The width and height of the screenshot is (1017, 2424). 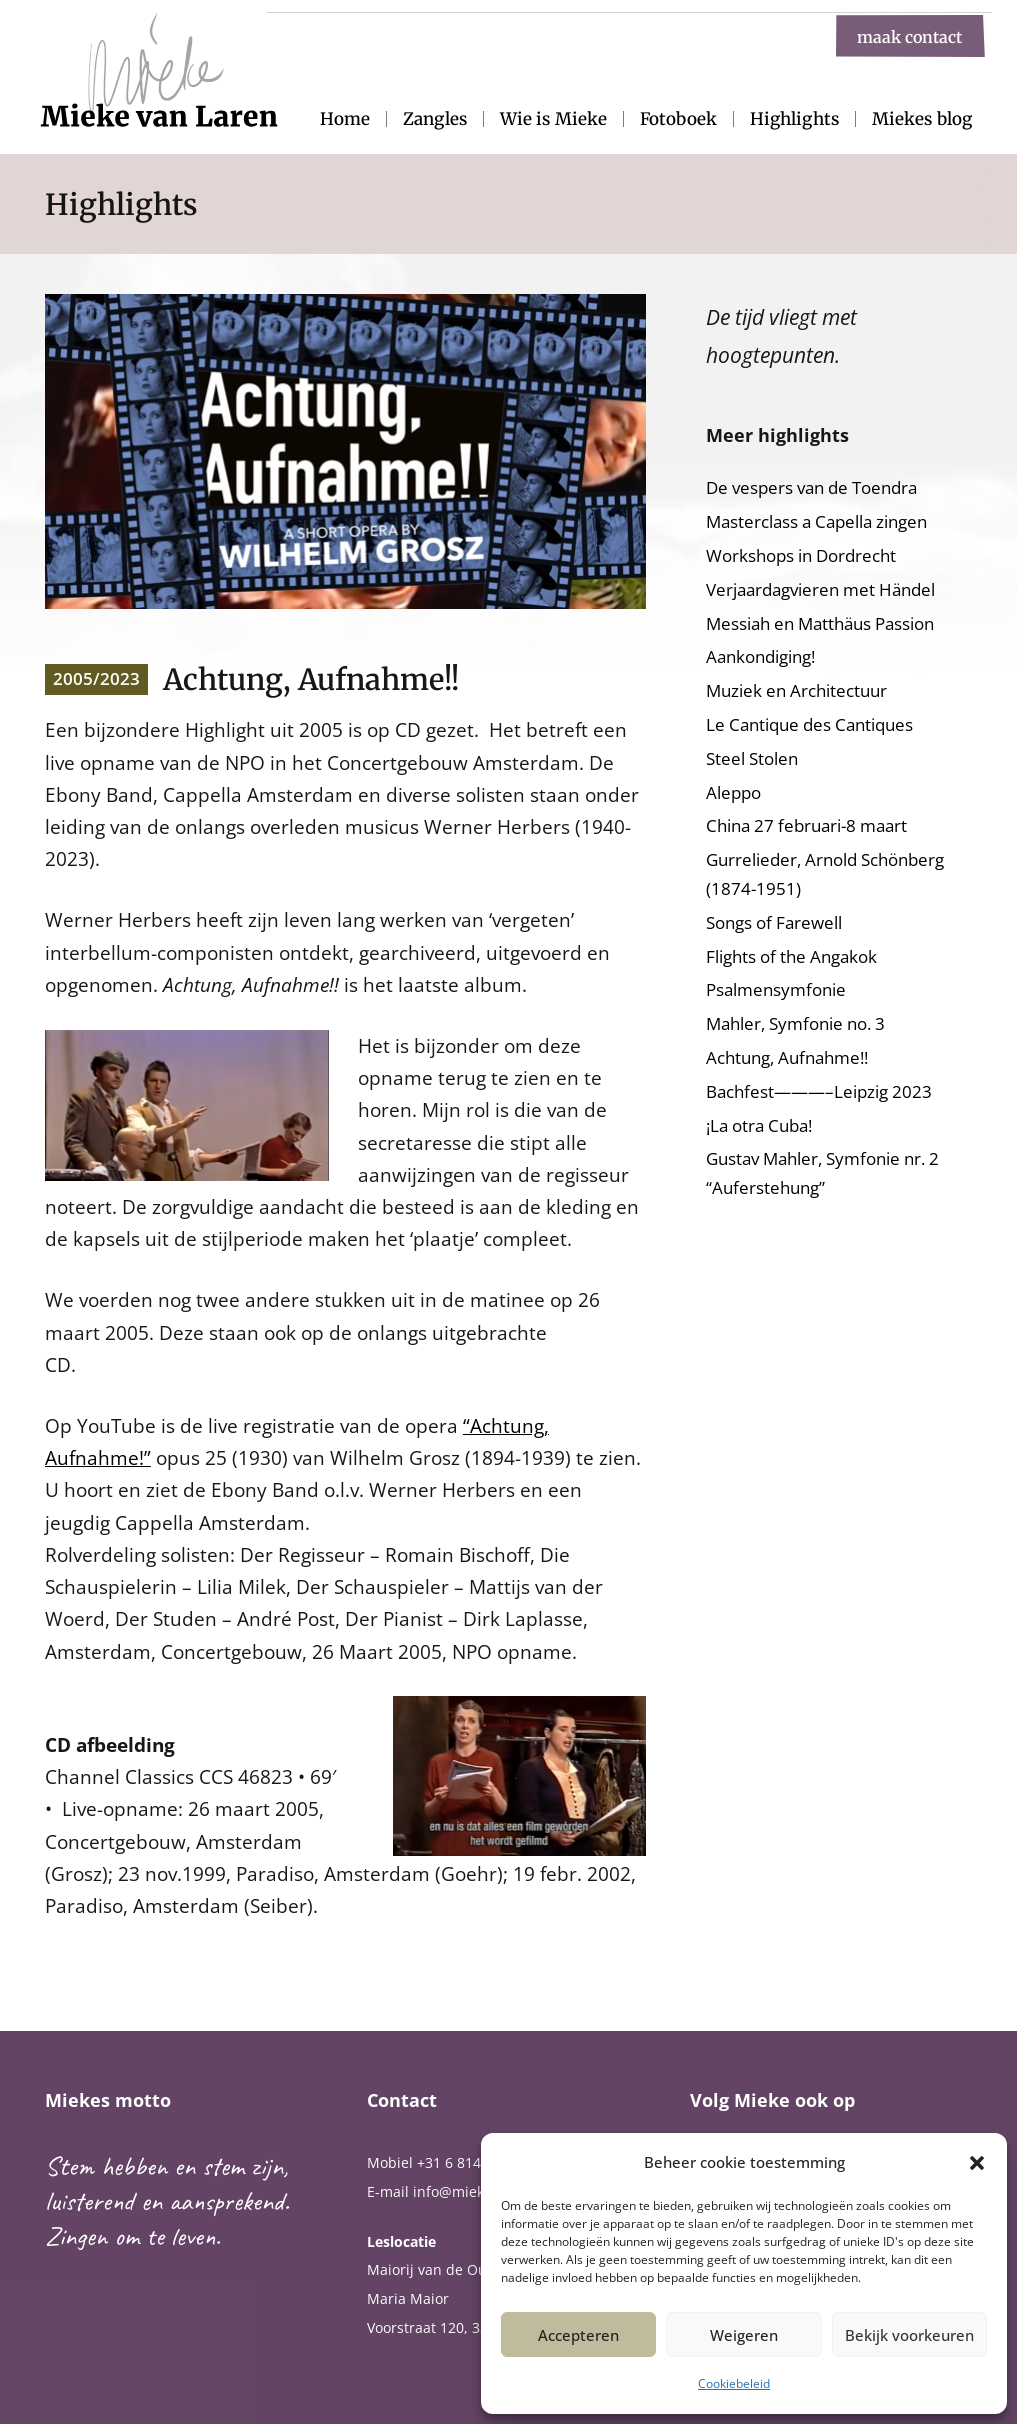 What do you see at coordinates (734, 2383) in the screenshot?
I see `Cookiebeleid` at bounding box center [734, 2383].